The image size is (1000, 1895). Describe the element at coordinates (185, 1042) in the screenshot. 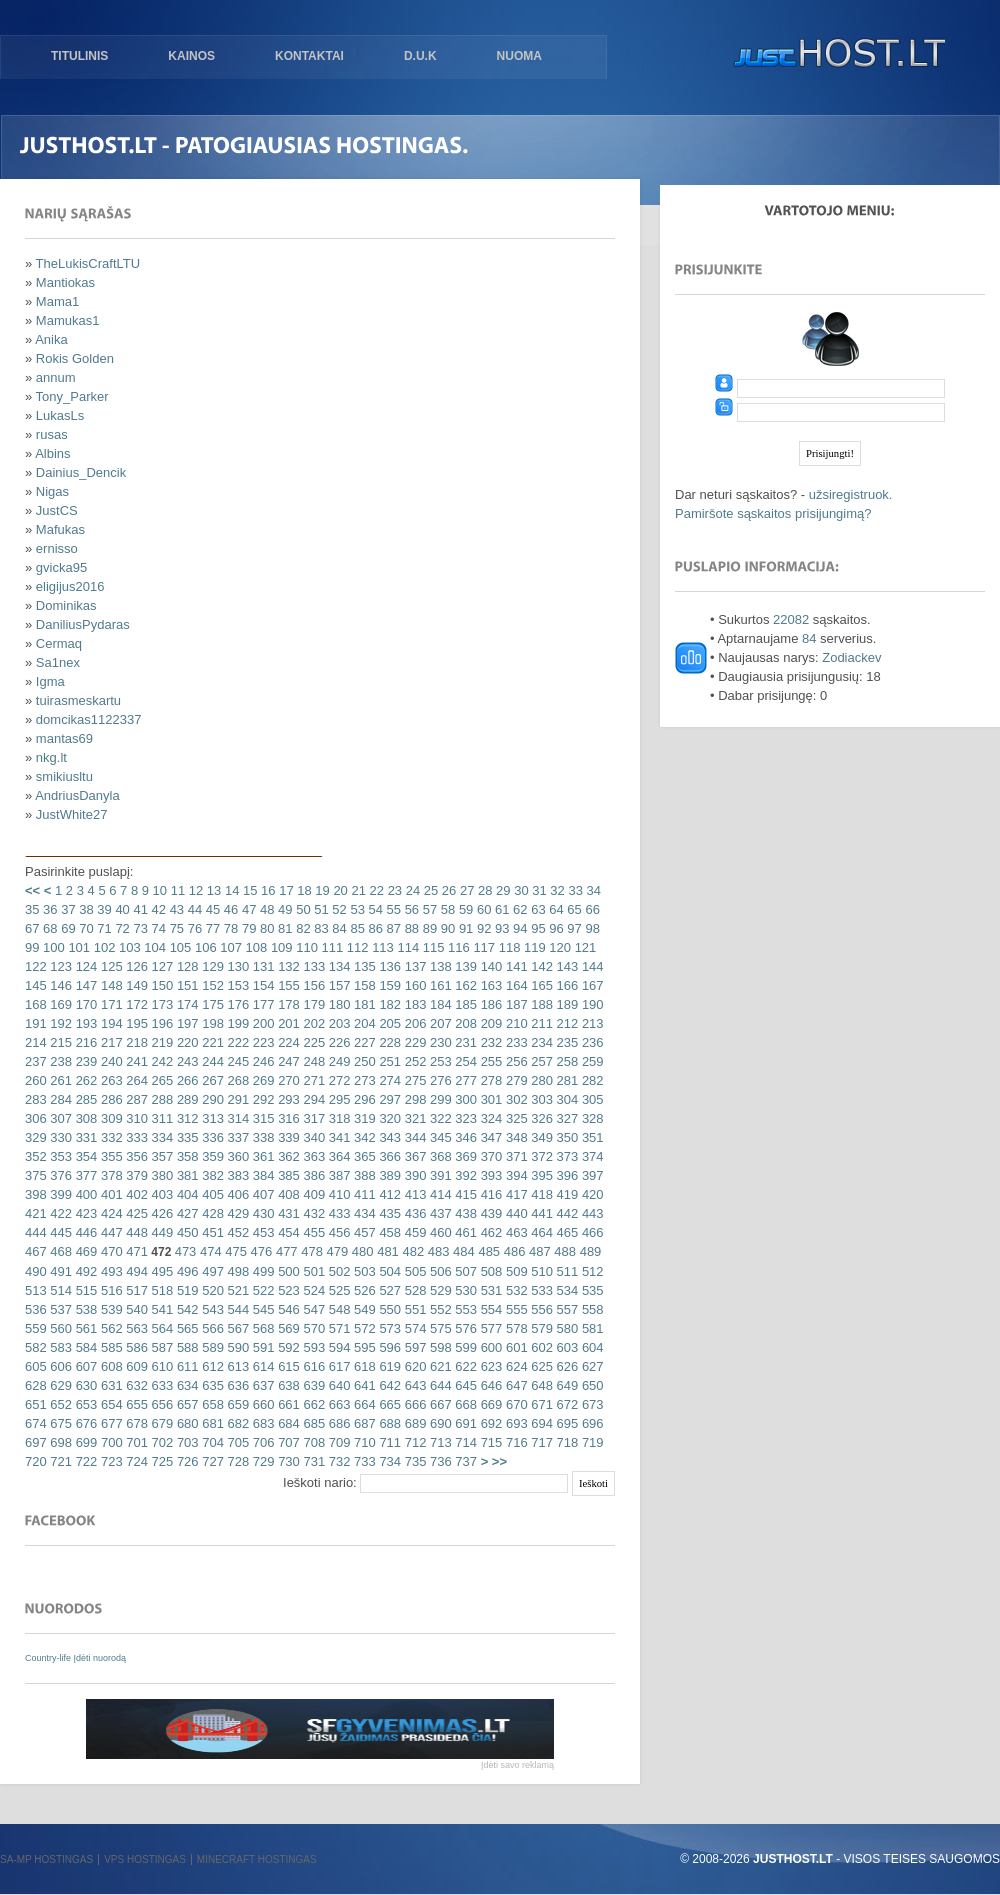

I see `220` at that location.